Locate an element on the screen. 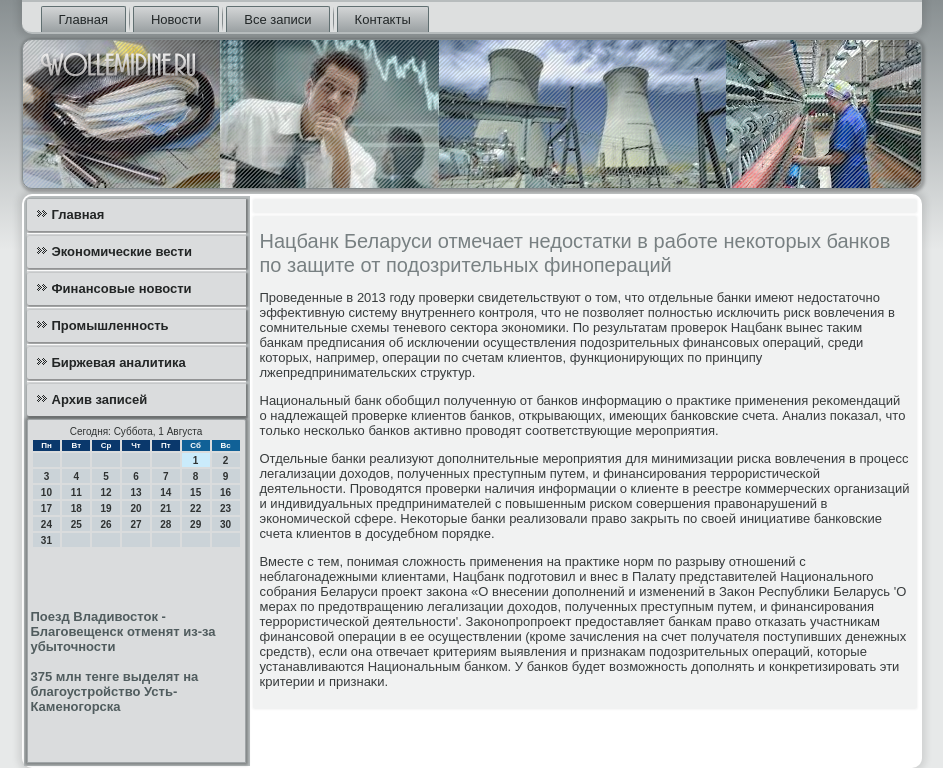 The width and height of the screenshot is (943, 768). 14 is located at coordinates (165, 492).